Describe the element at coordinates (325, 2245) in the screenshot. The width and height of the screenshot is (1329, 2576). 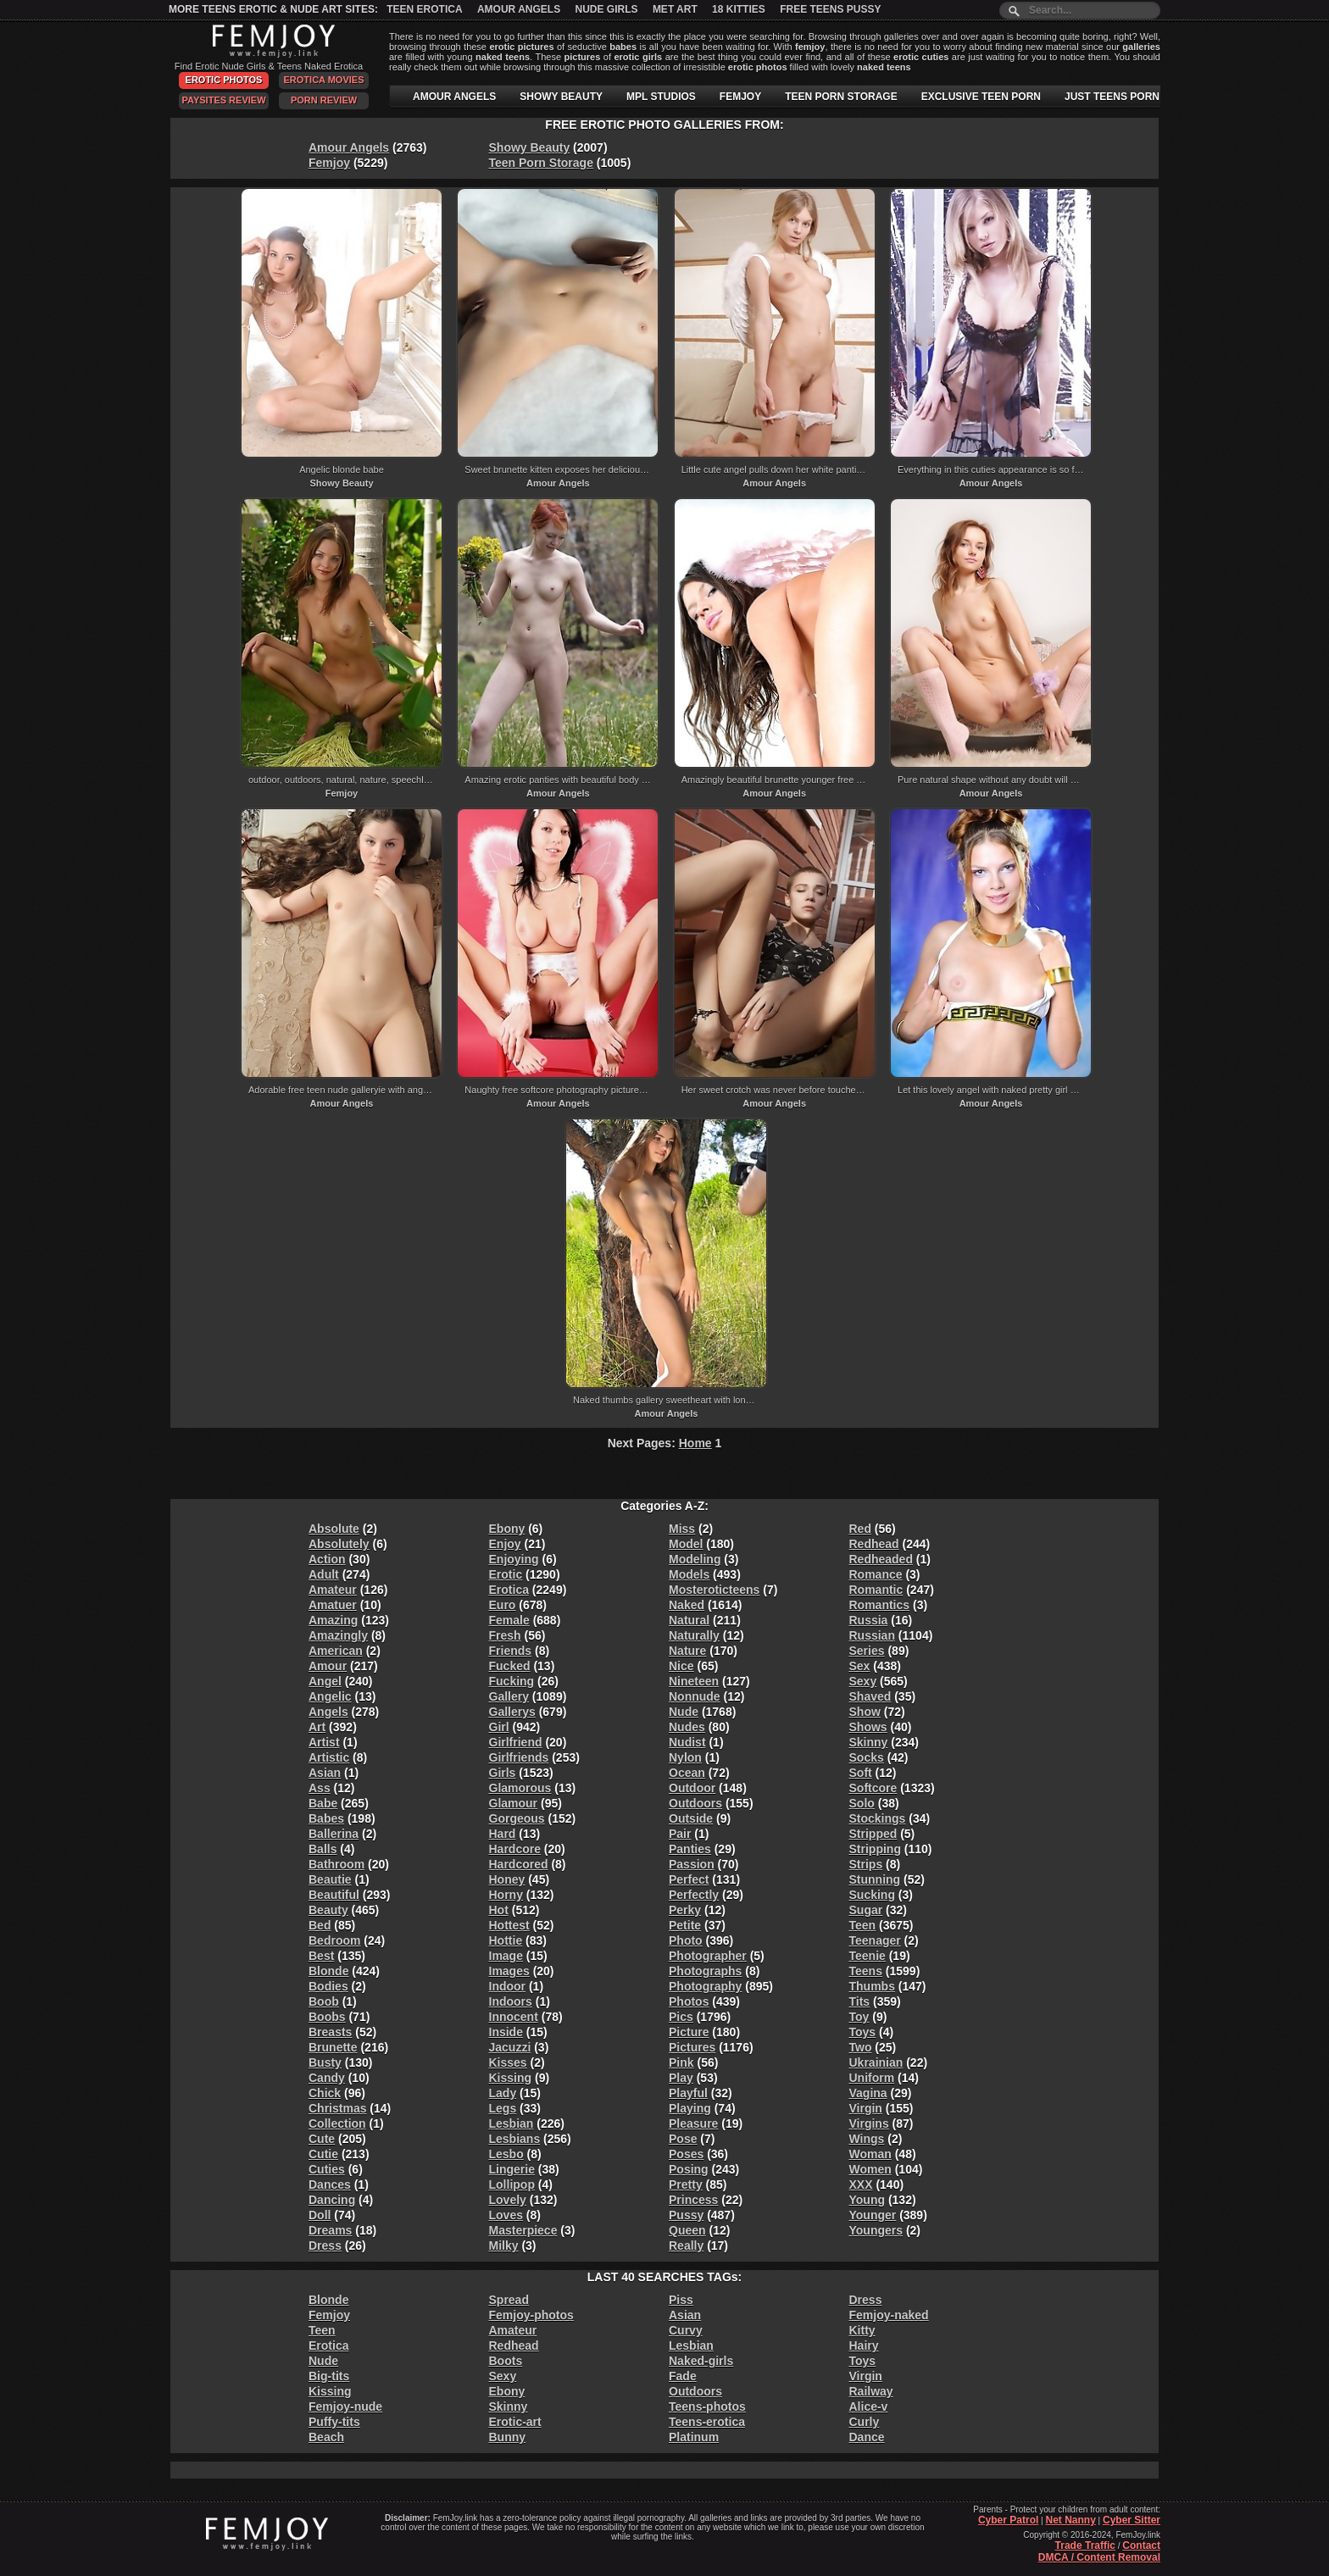
I see `Dress` at that location.